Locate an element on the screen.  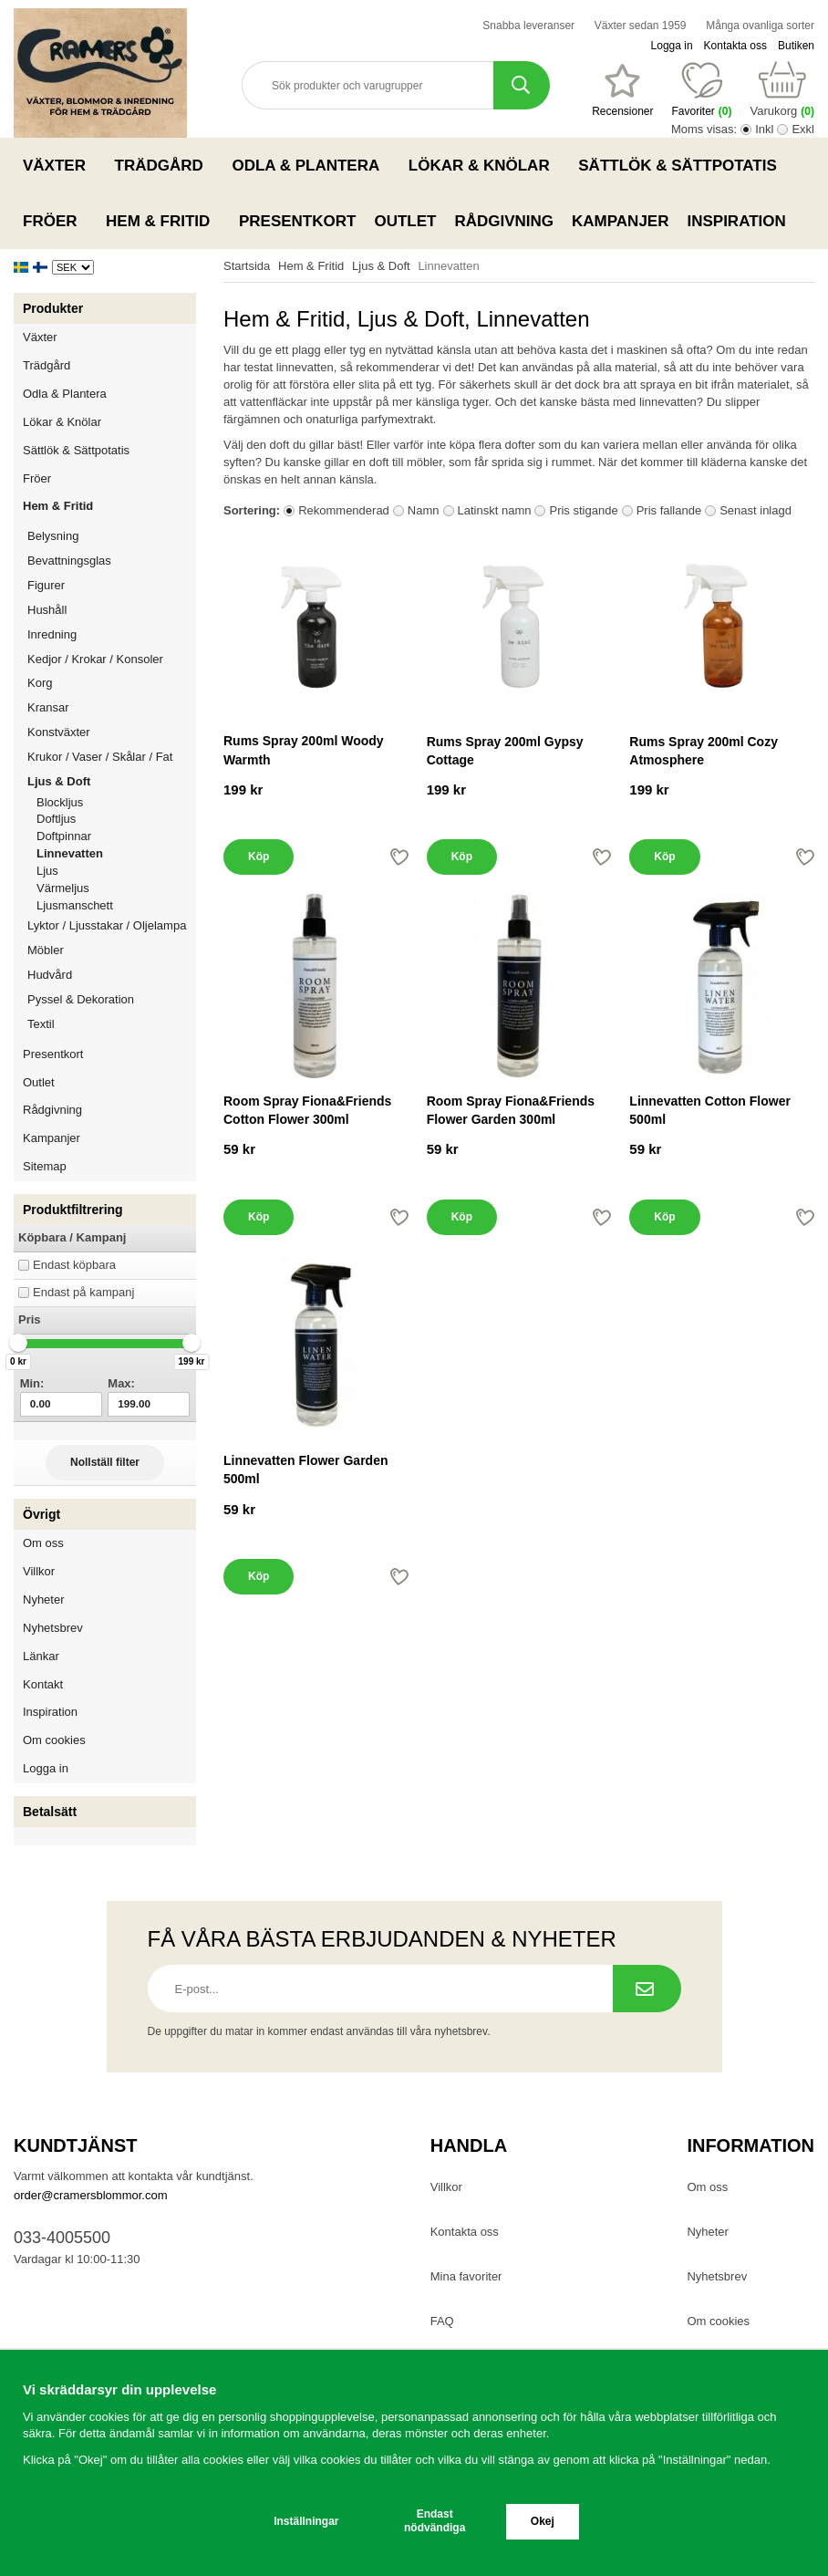
Endast nödvändiga is located at coordinates (434, 2521).